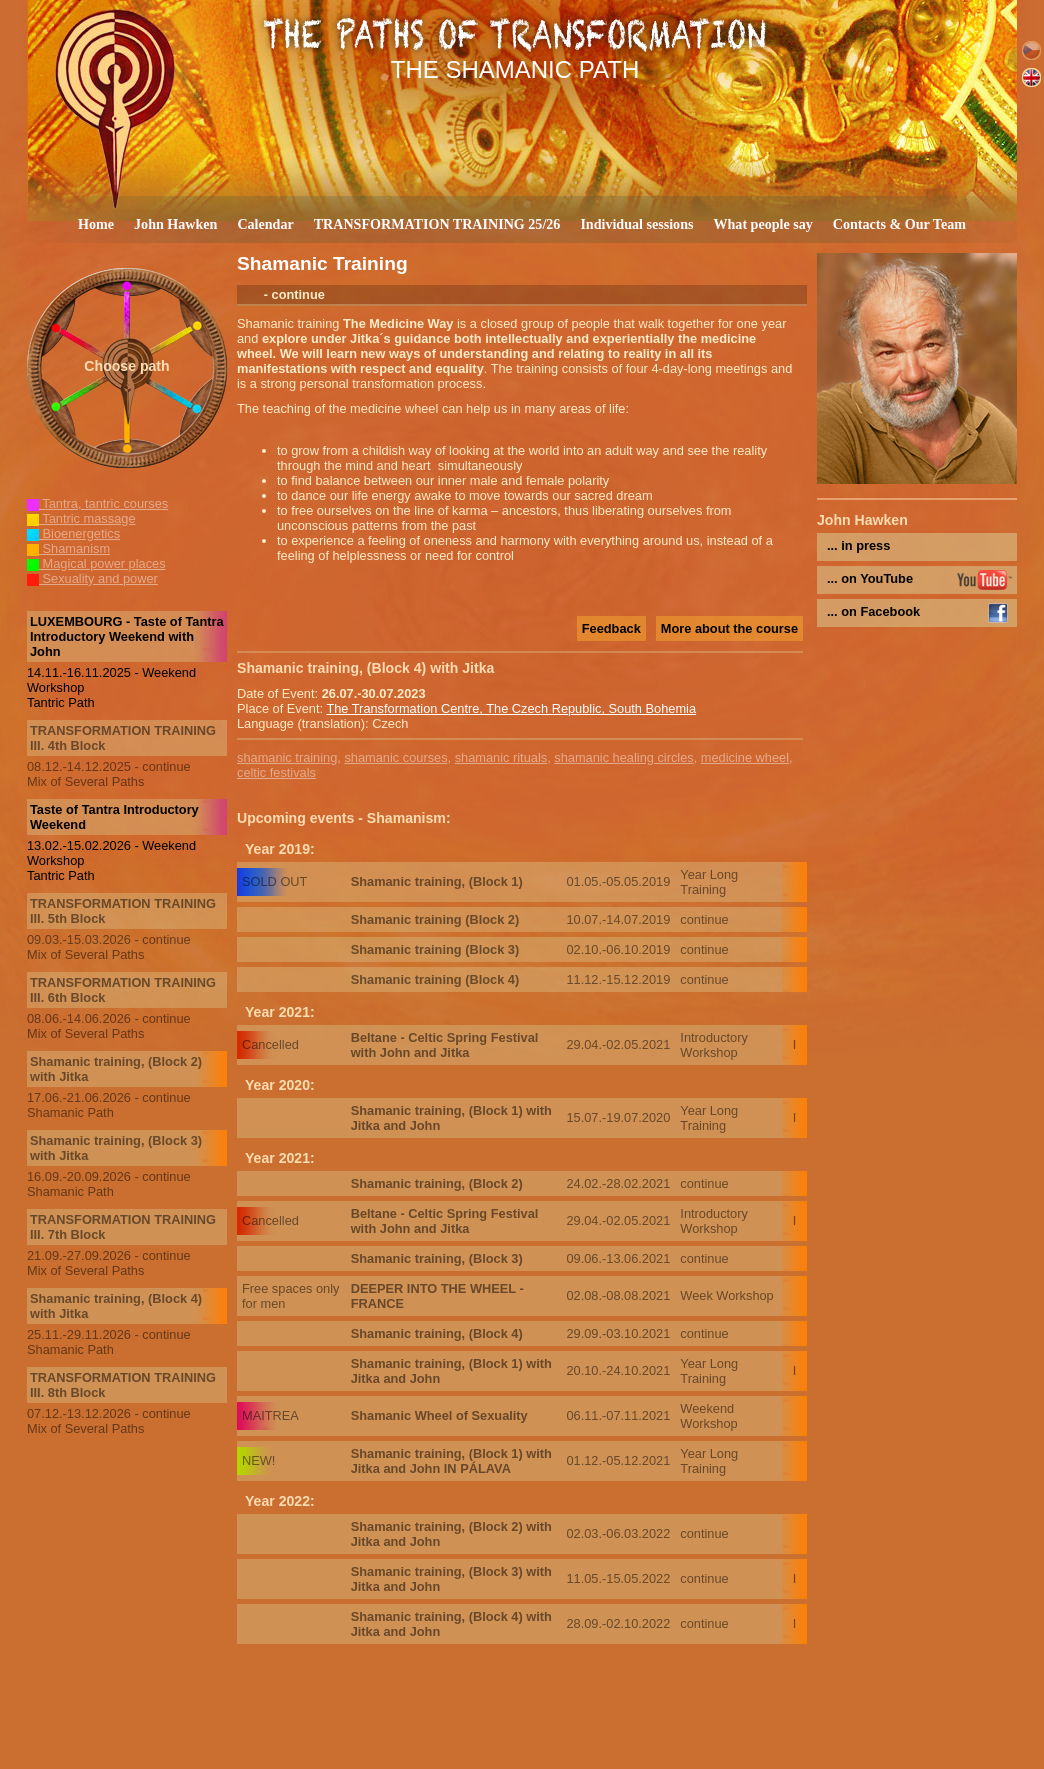 This screenshot has height=1769, width=1044. I want to click on Shamanic training, (Block 3), so click(437, 1258).